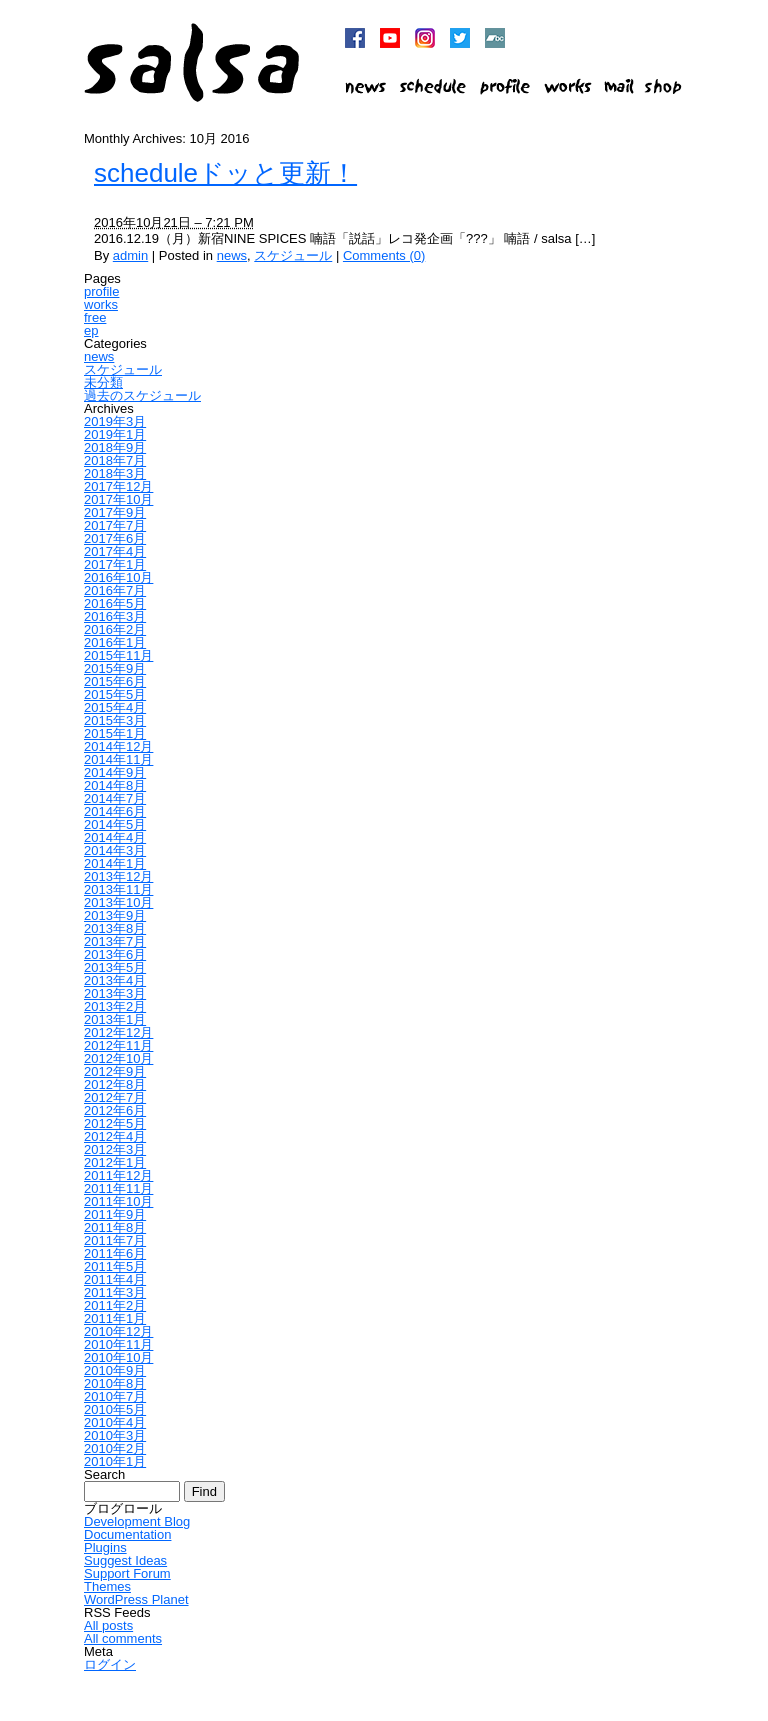  Describe the element at coordinates (115, 1305) in the screenshot. I see `2011年2月` at that location.